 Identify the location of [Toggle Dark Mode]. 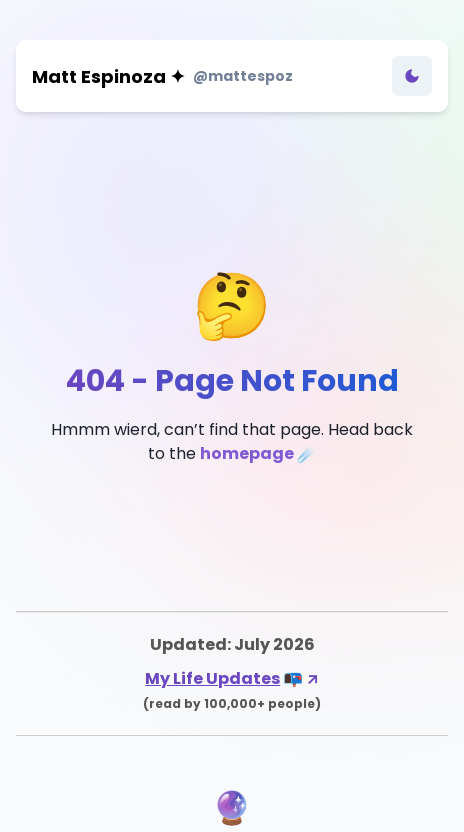
(412, 76).